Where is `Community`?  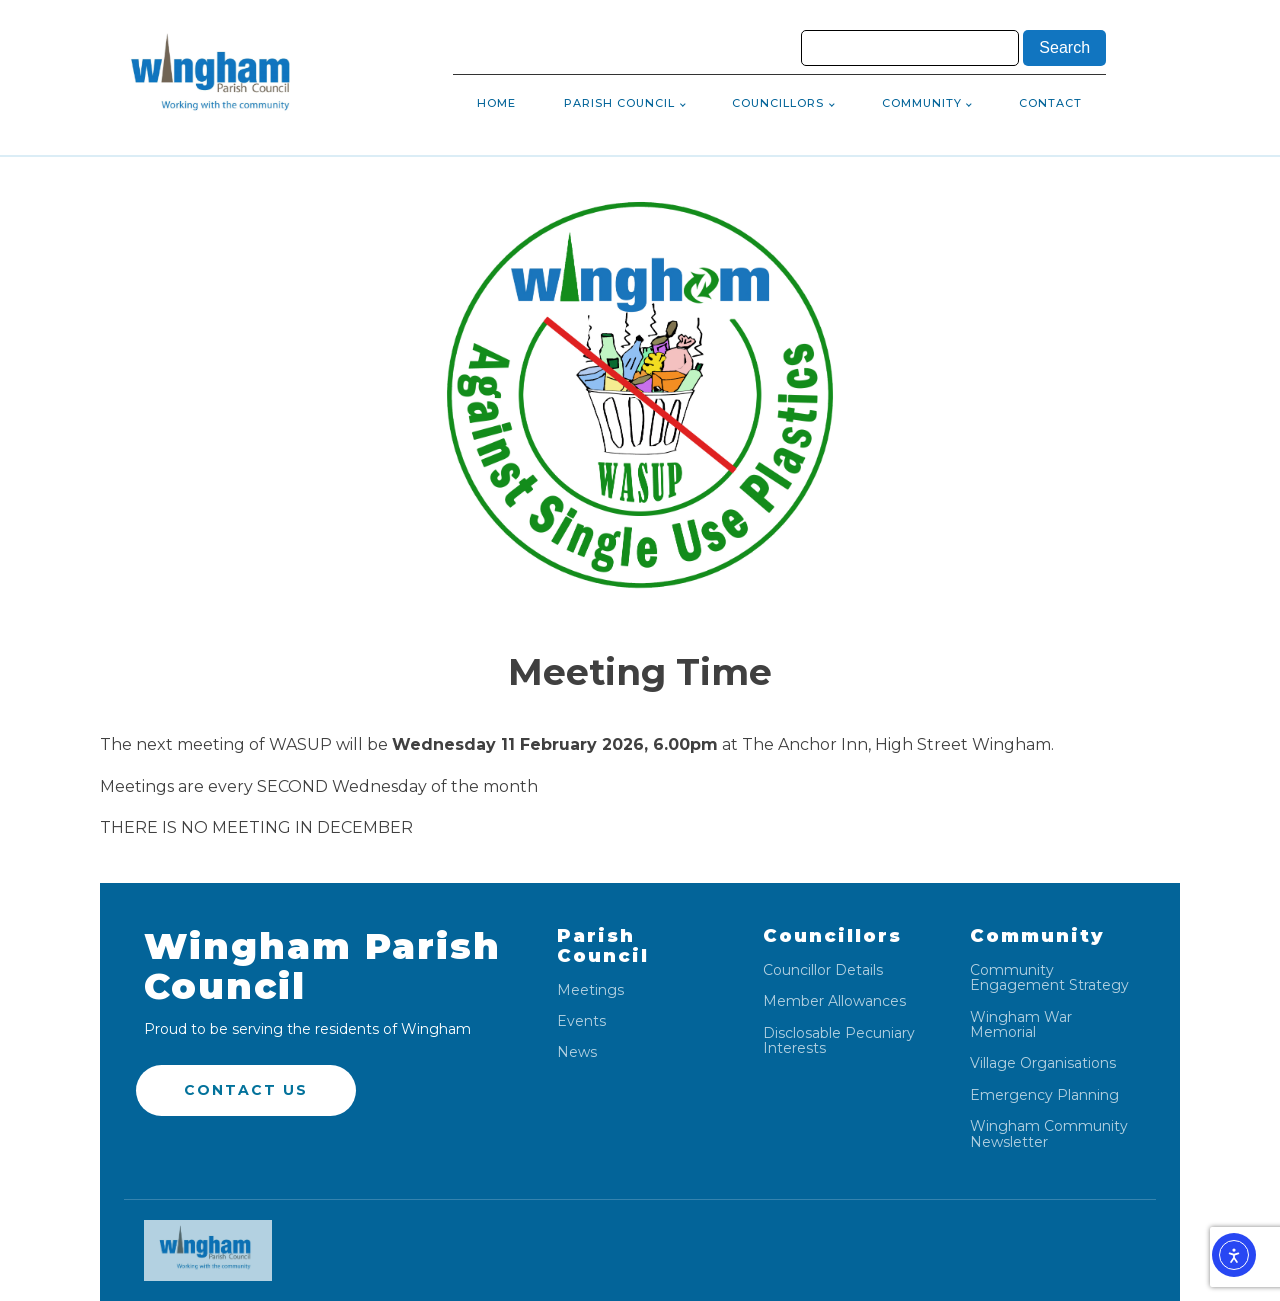 Community is located at coordinates (922, 103).